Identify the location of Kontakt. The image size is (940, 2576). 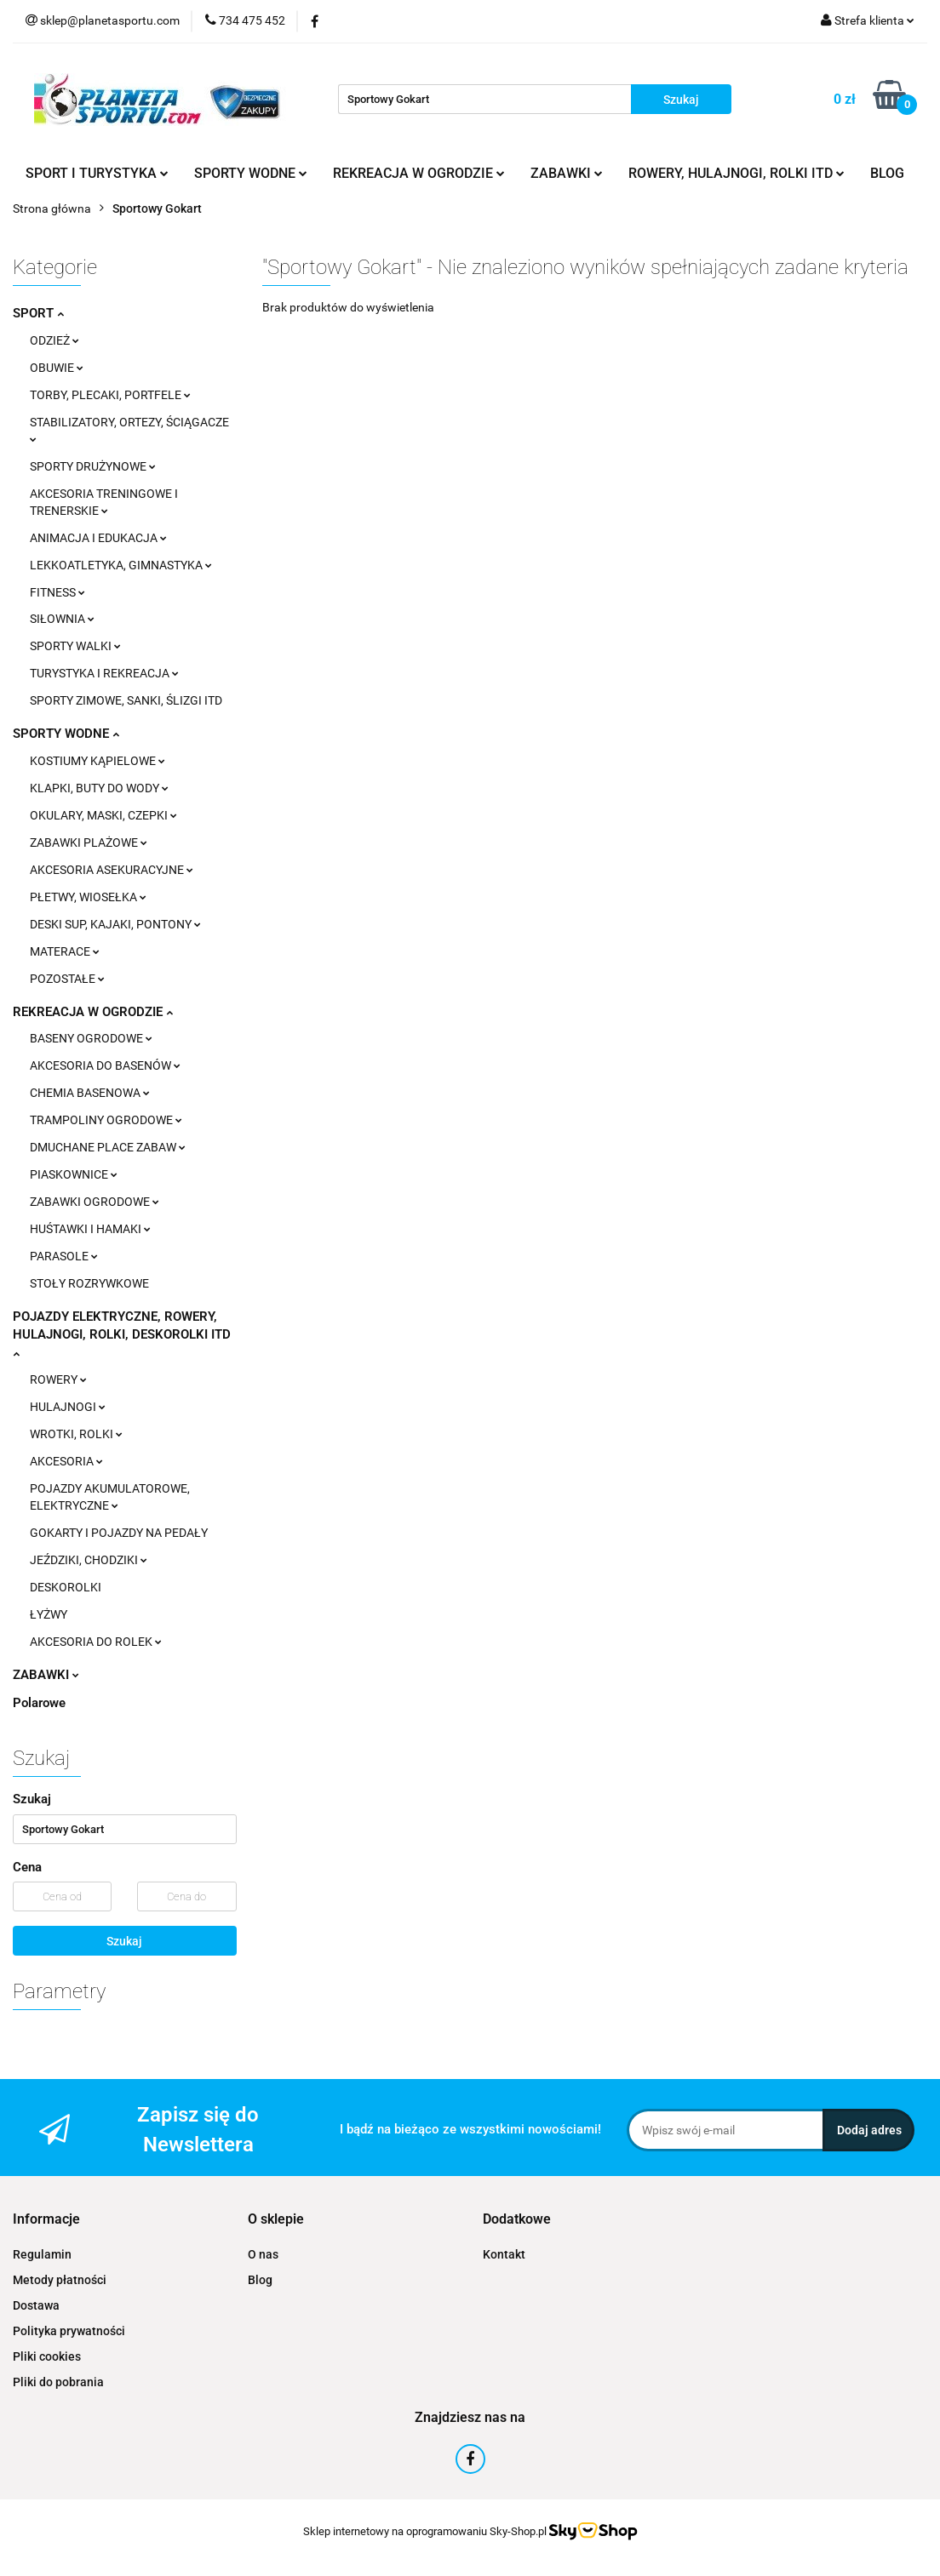
(504, 2254).